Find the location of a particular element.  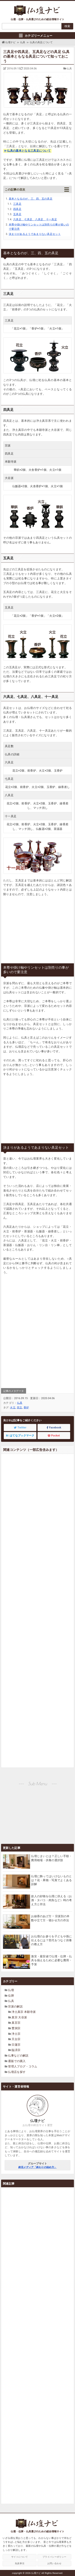

三具足 is located at coordinates (17, 204).